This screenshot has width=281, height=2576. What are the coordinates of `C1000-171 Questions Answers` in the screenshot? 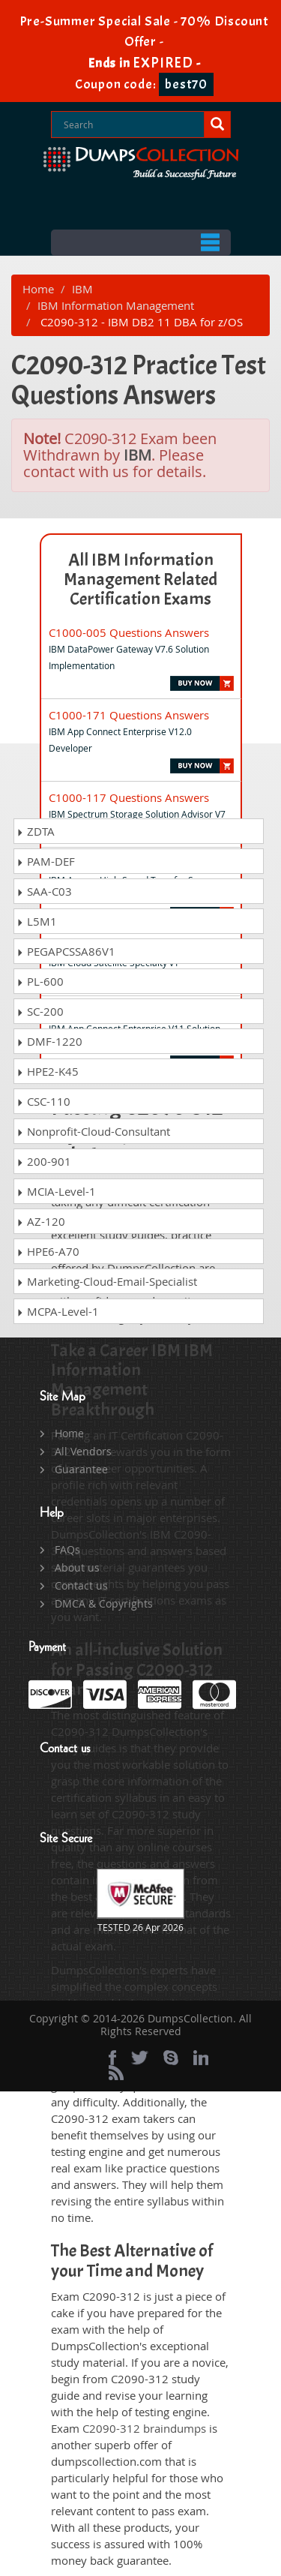 It's located at (129, 714).